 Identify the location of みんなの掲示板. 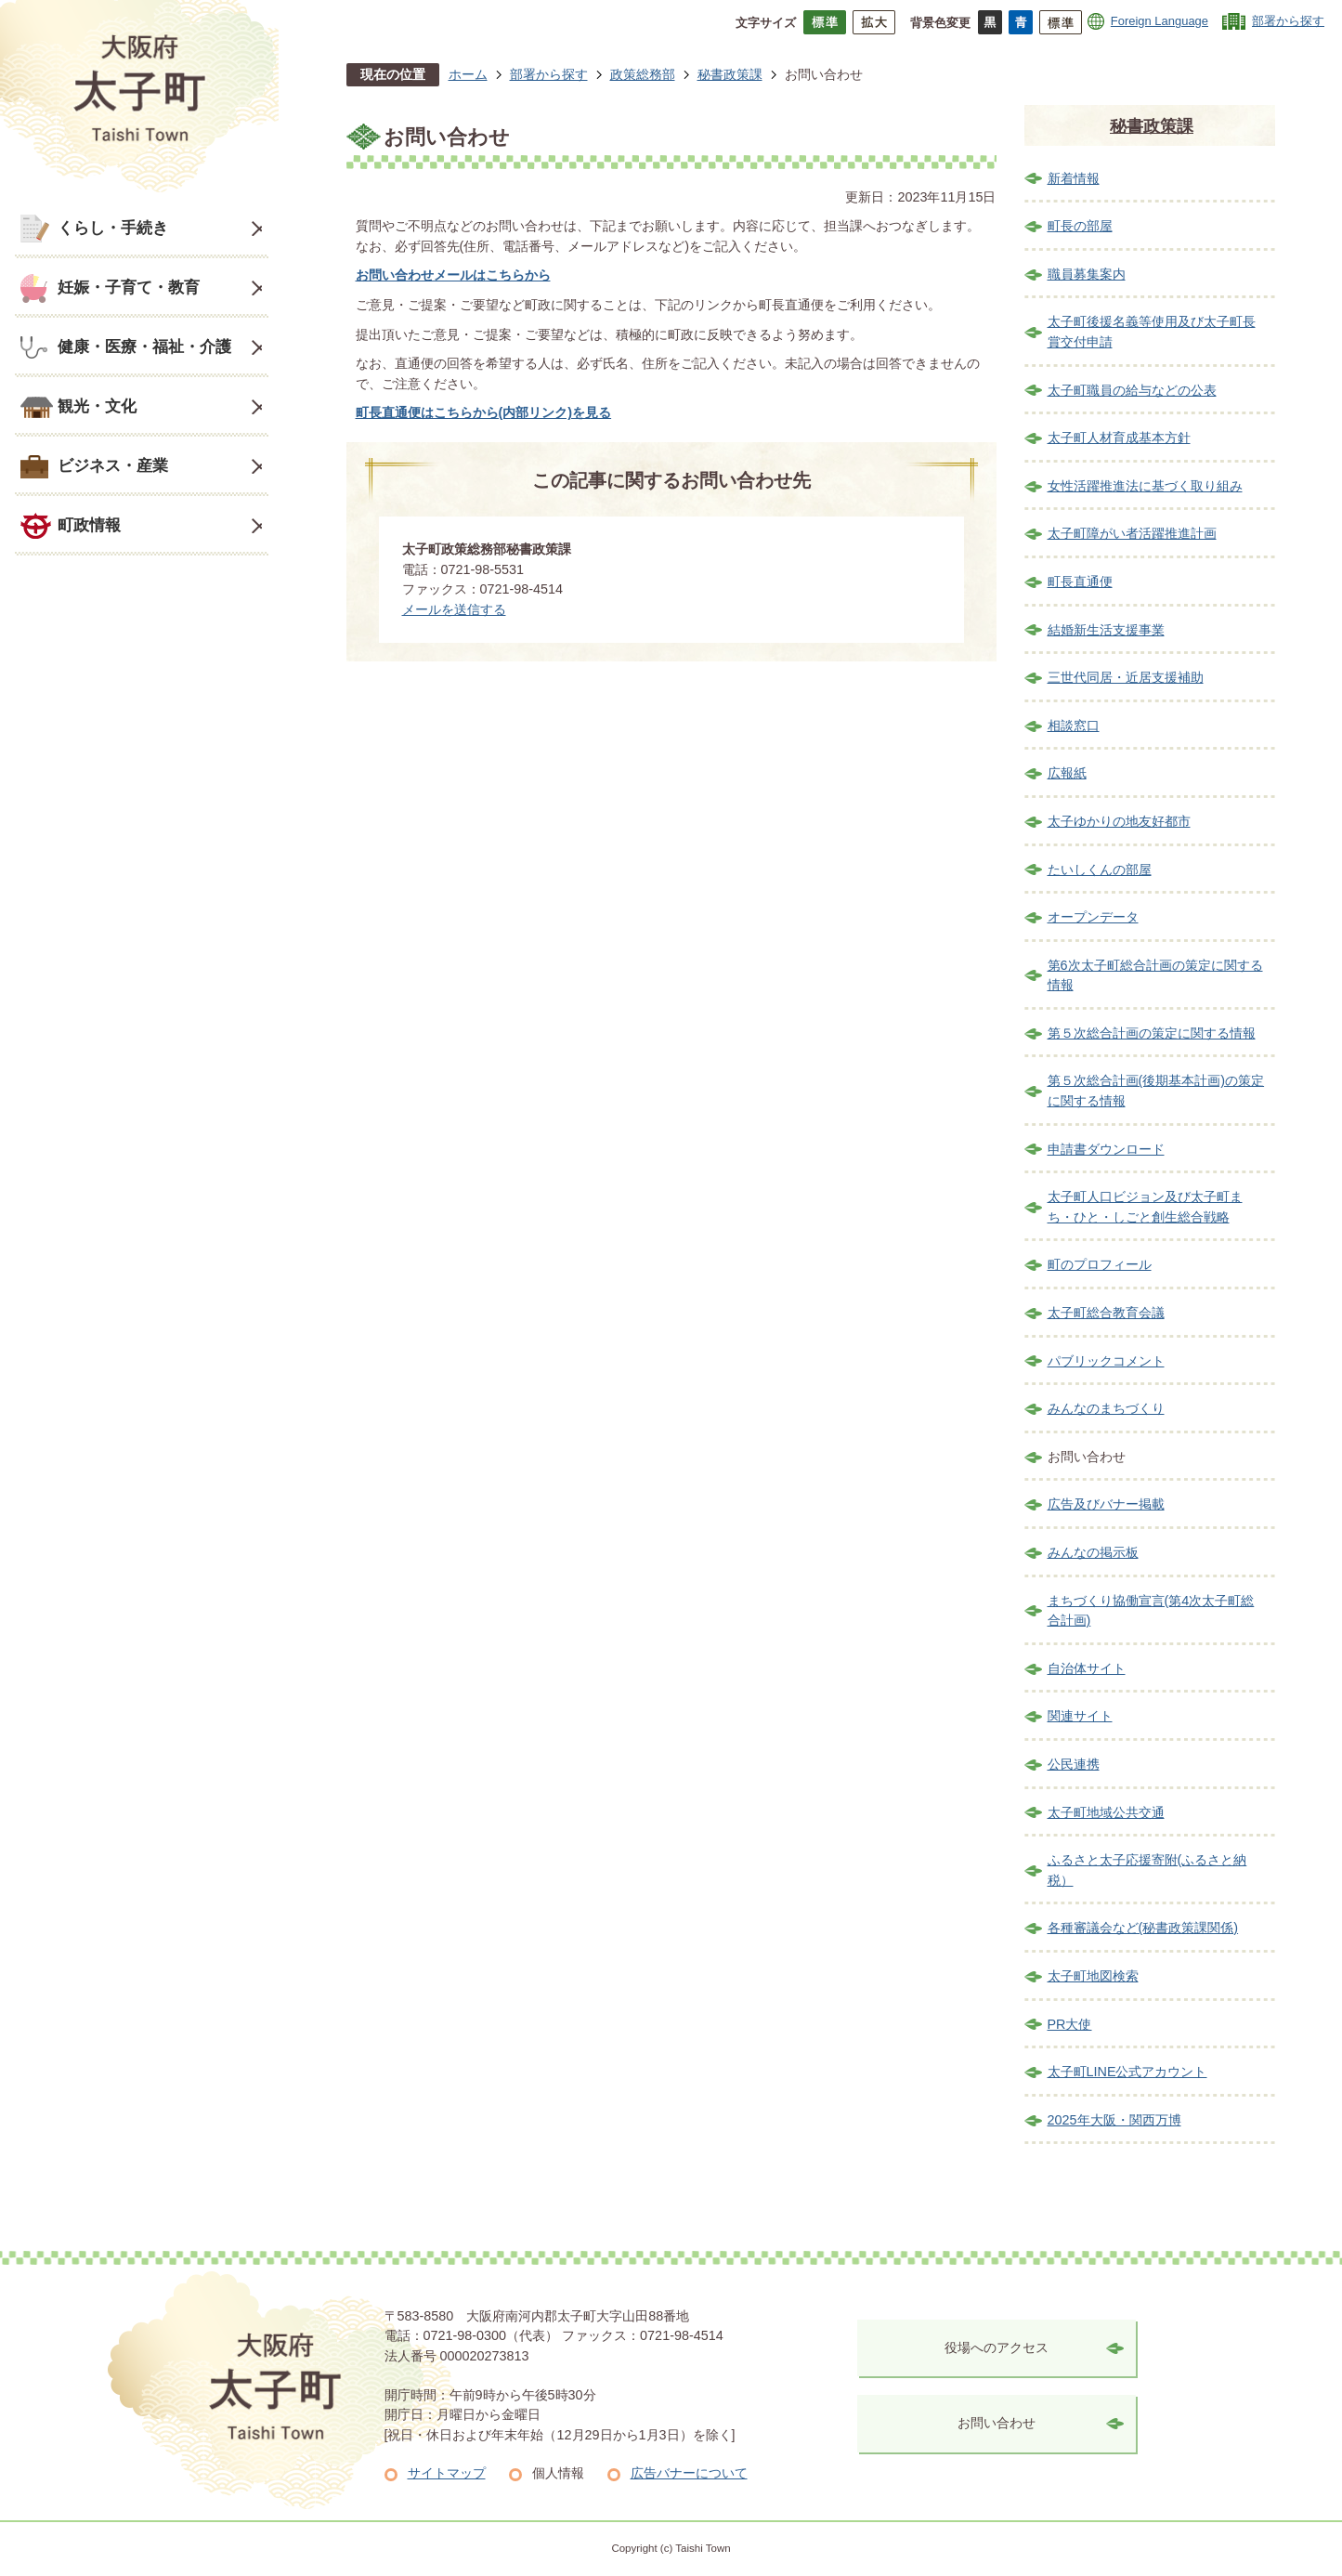
(1093, 1552).